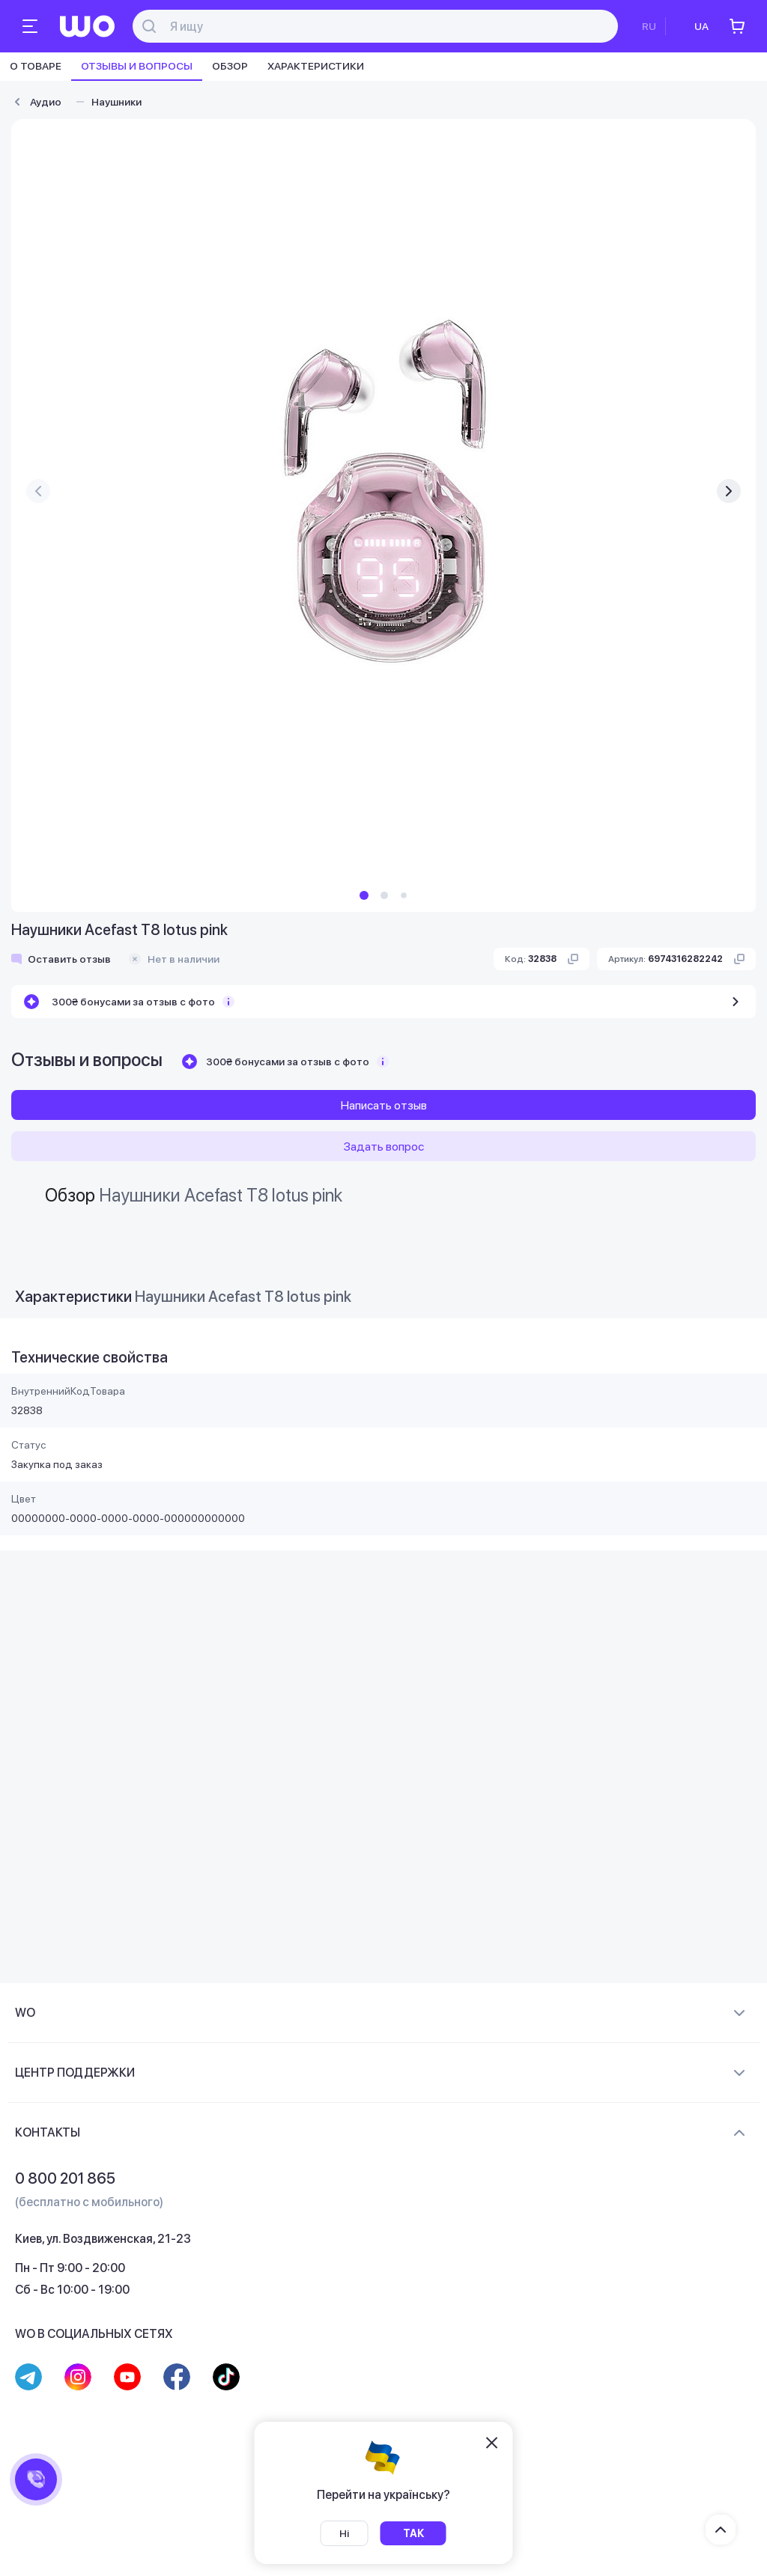  I want to click on [Поиск], so click(383, 26).